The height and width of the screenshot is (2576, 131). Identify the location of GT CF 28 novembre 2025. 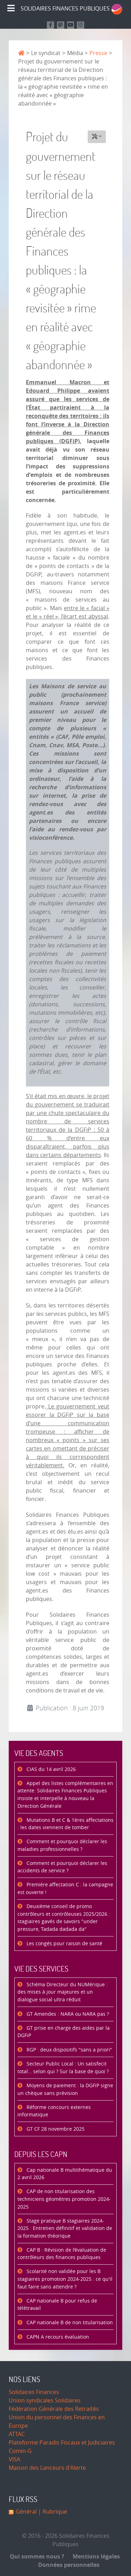
(55, 2129).